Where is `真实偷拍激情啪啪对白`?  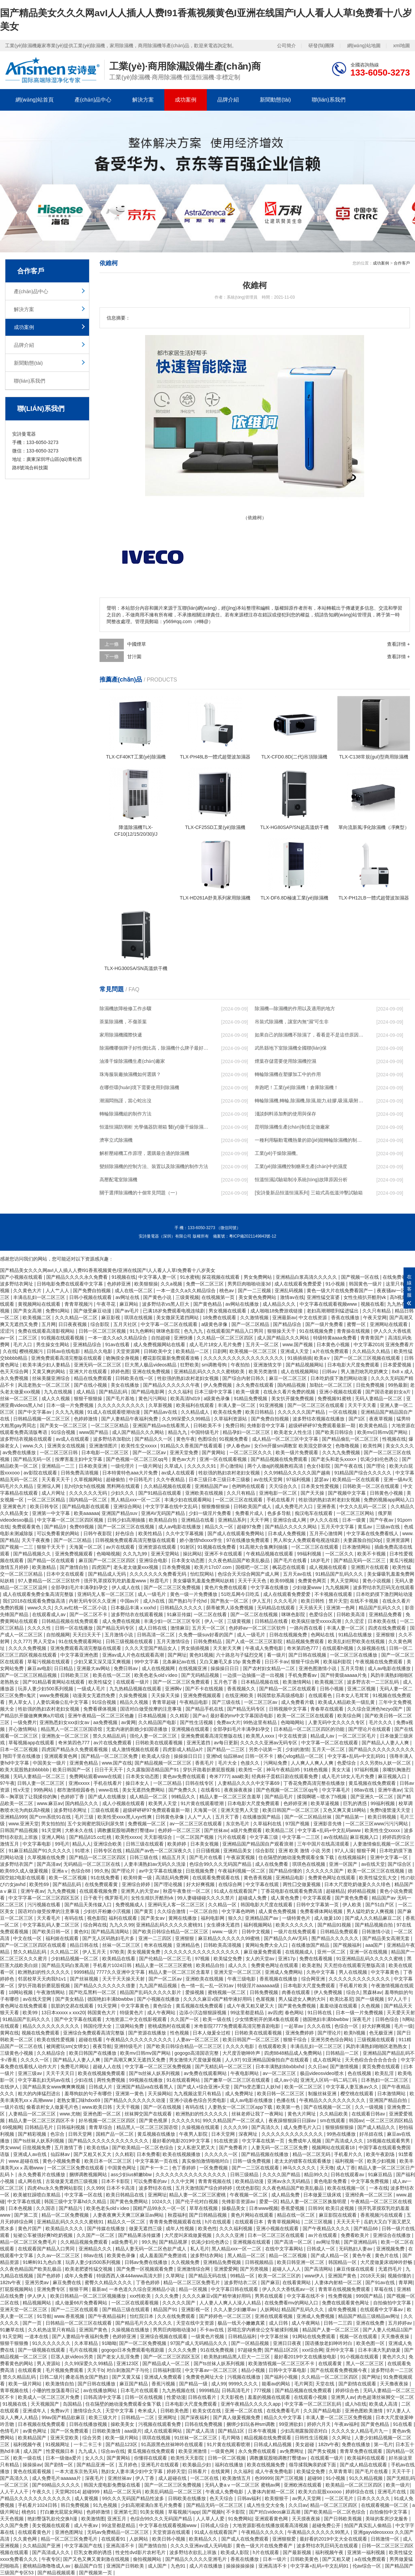 真实偷拍激情啪啪对白 is located at coordinates (206, 2161).